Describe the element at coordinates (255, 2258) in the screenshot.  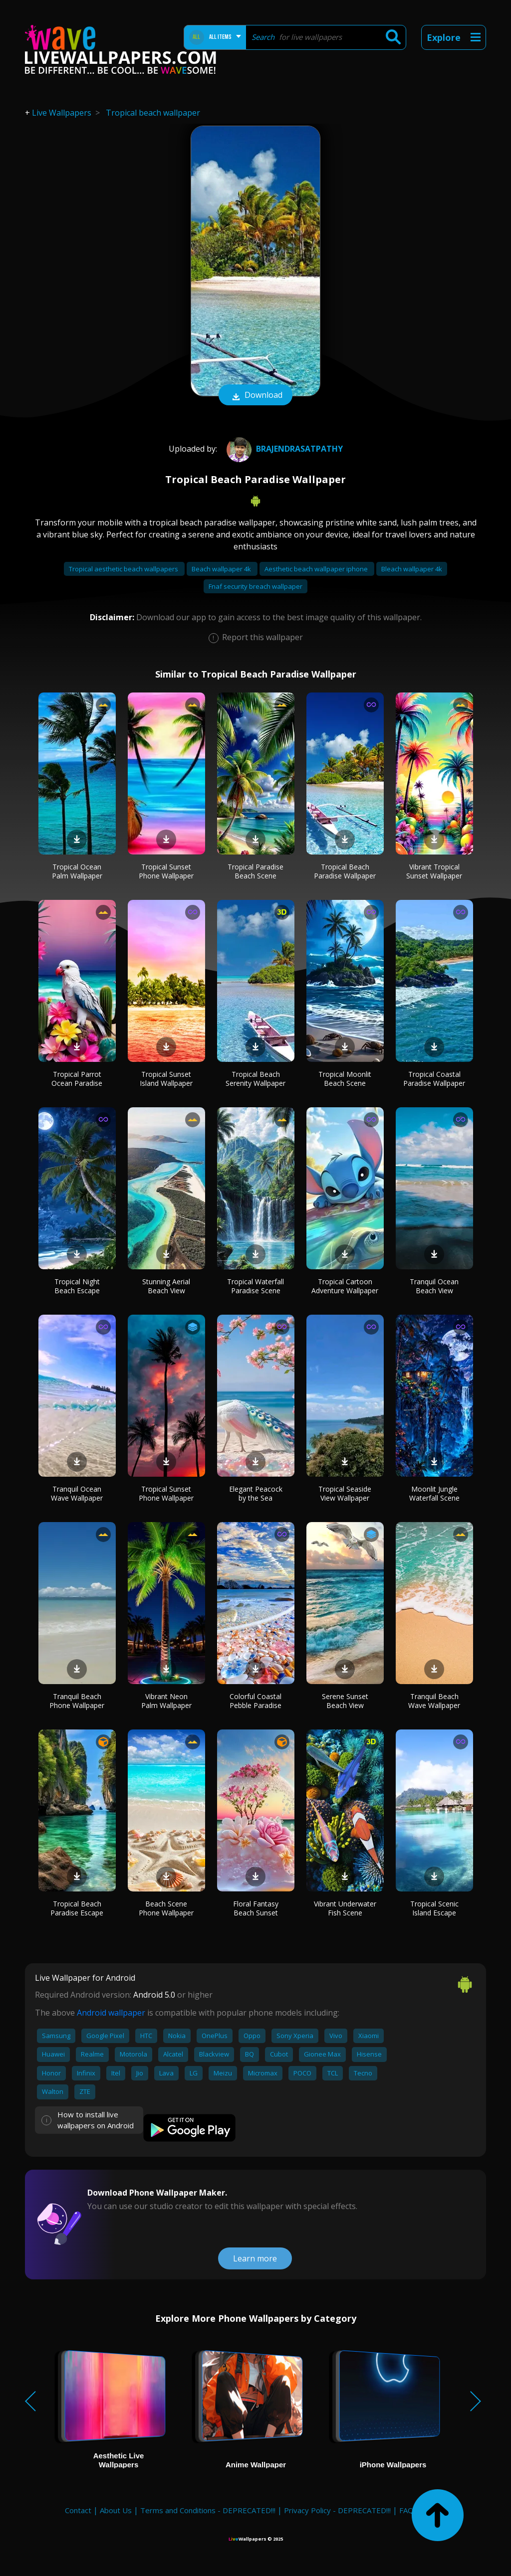
I see `Learn more` at that location.